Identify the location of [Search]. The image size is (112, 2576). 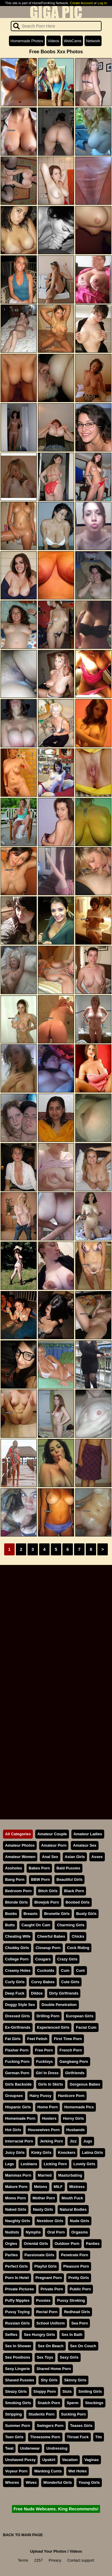
(56, 26).